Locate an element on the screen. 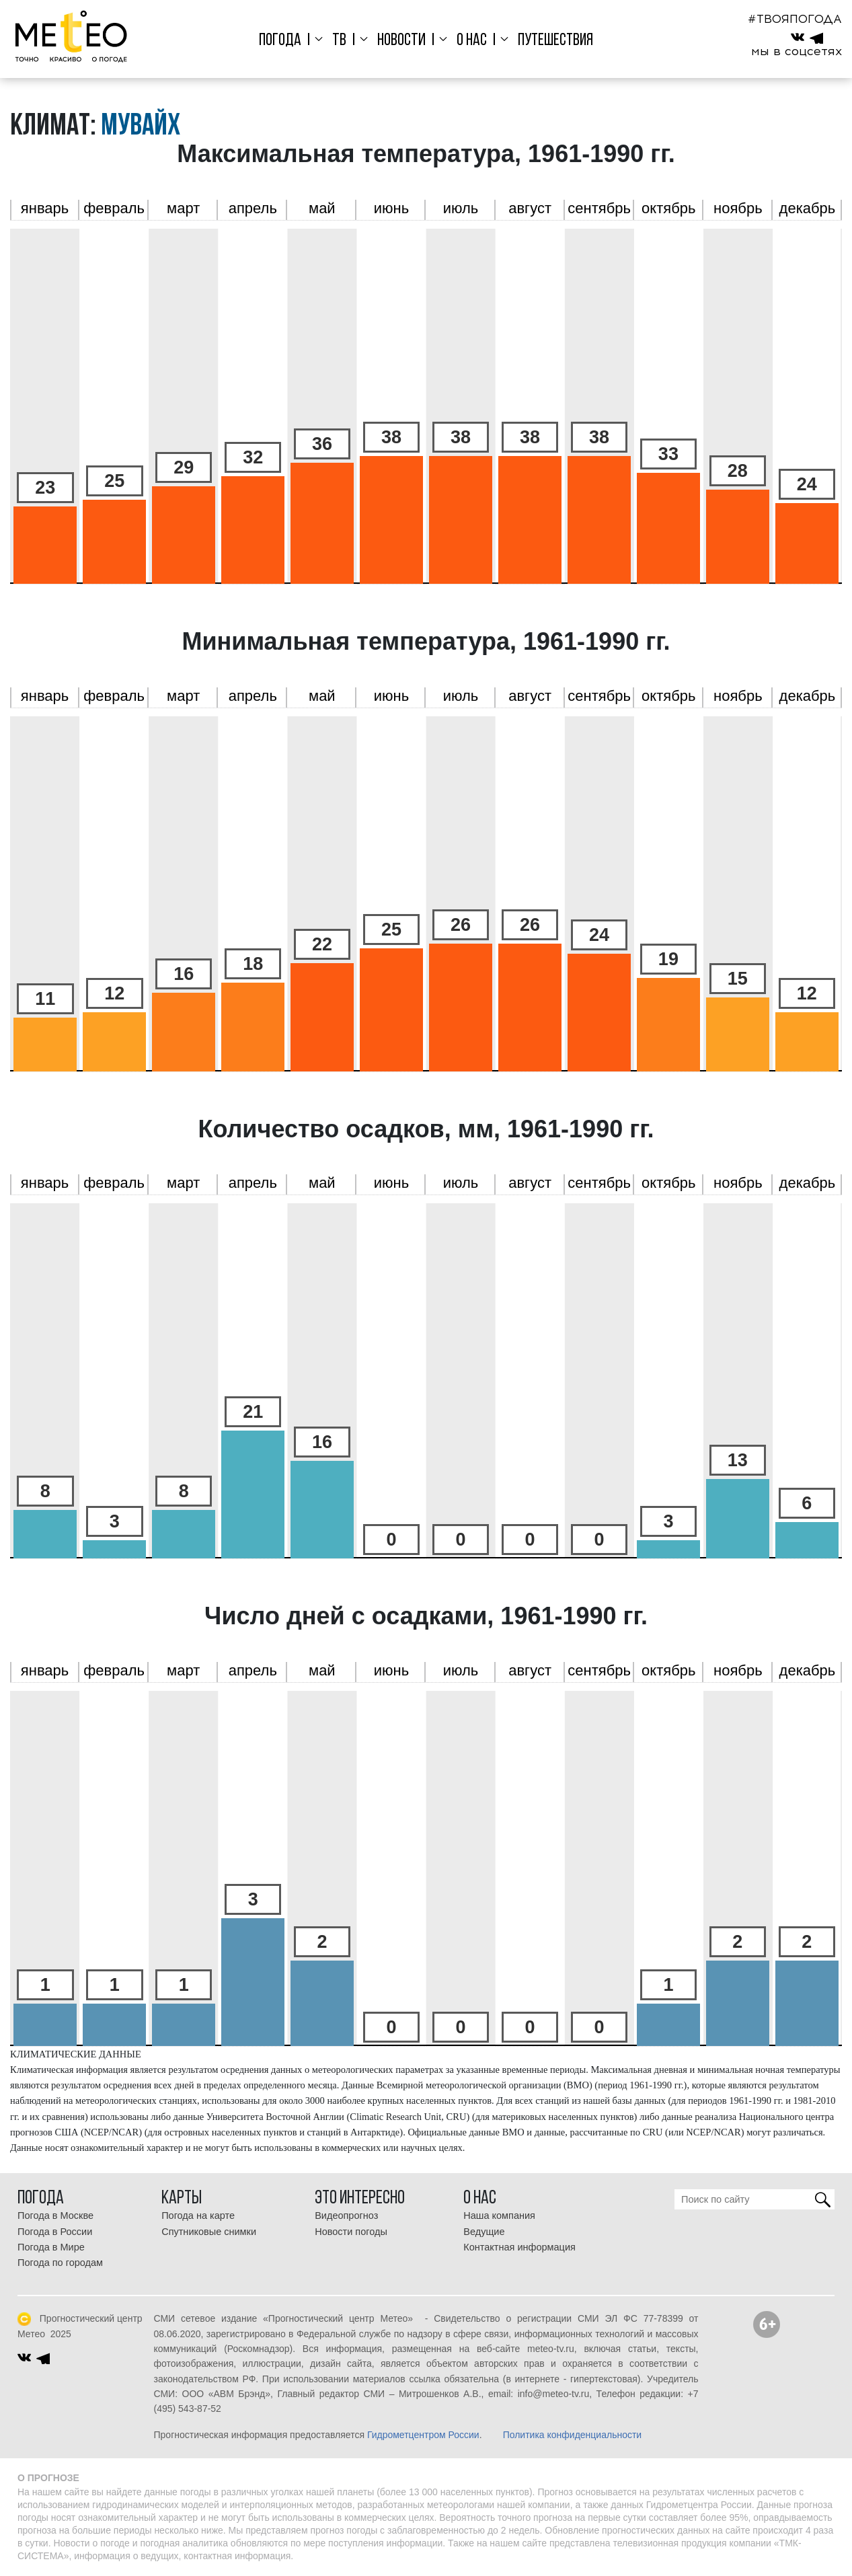 This screenshot has width=852, height=2576. Погода is located at coordinates (284, 40).